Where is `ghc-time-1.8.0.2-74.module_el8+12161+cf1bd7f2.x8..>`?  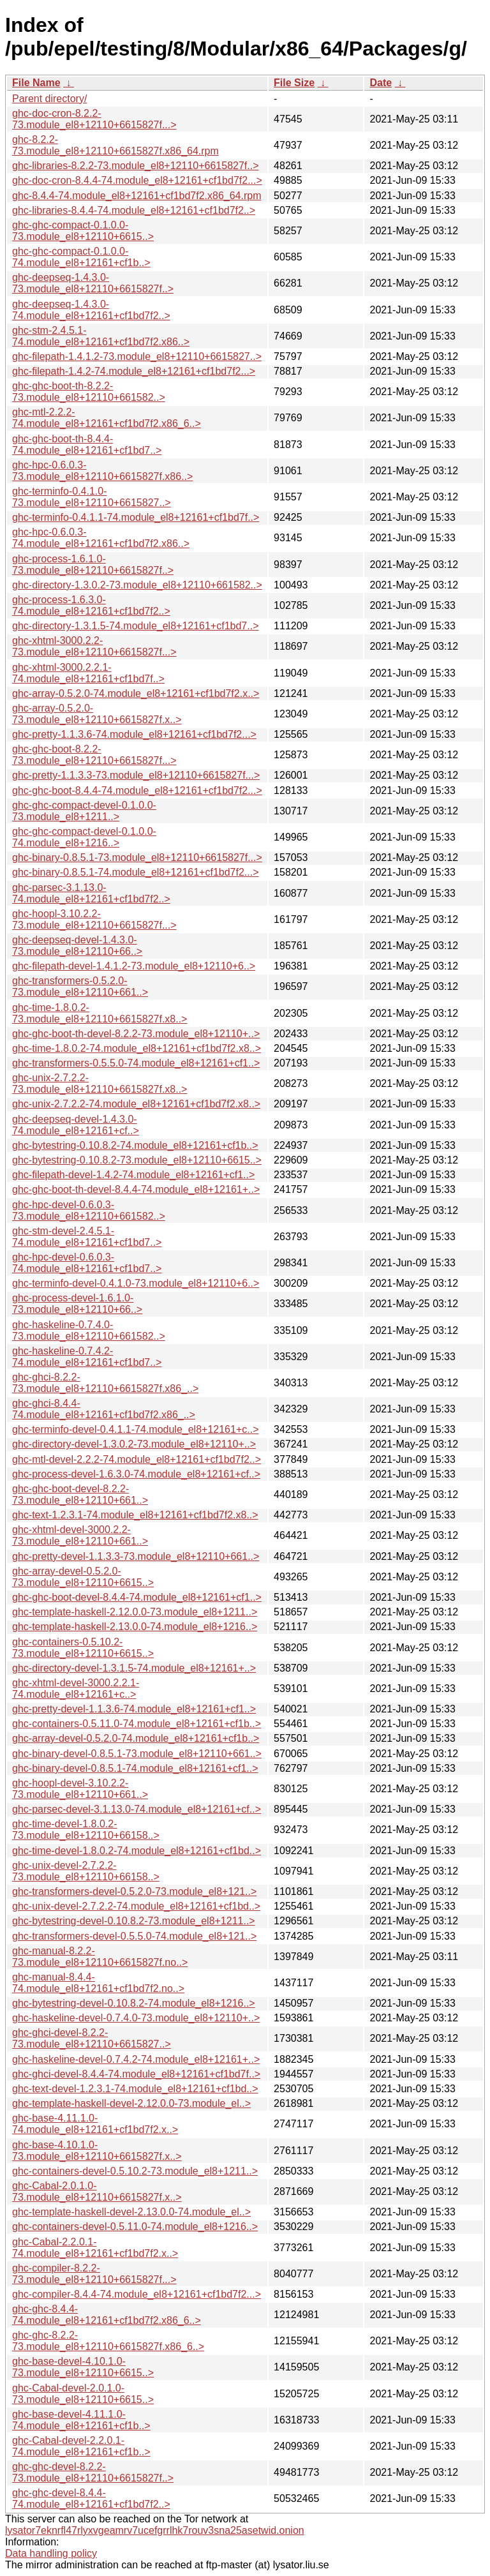
ghc-time-1.8.0.2-74.module_el8+12161+cf1bd7f2.x8..> is located at coordinates (136, 1048).